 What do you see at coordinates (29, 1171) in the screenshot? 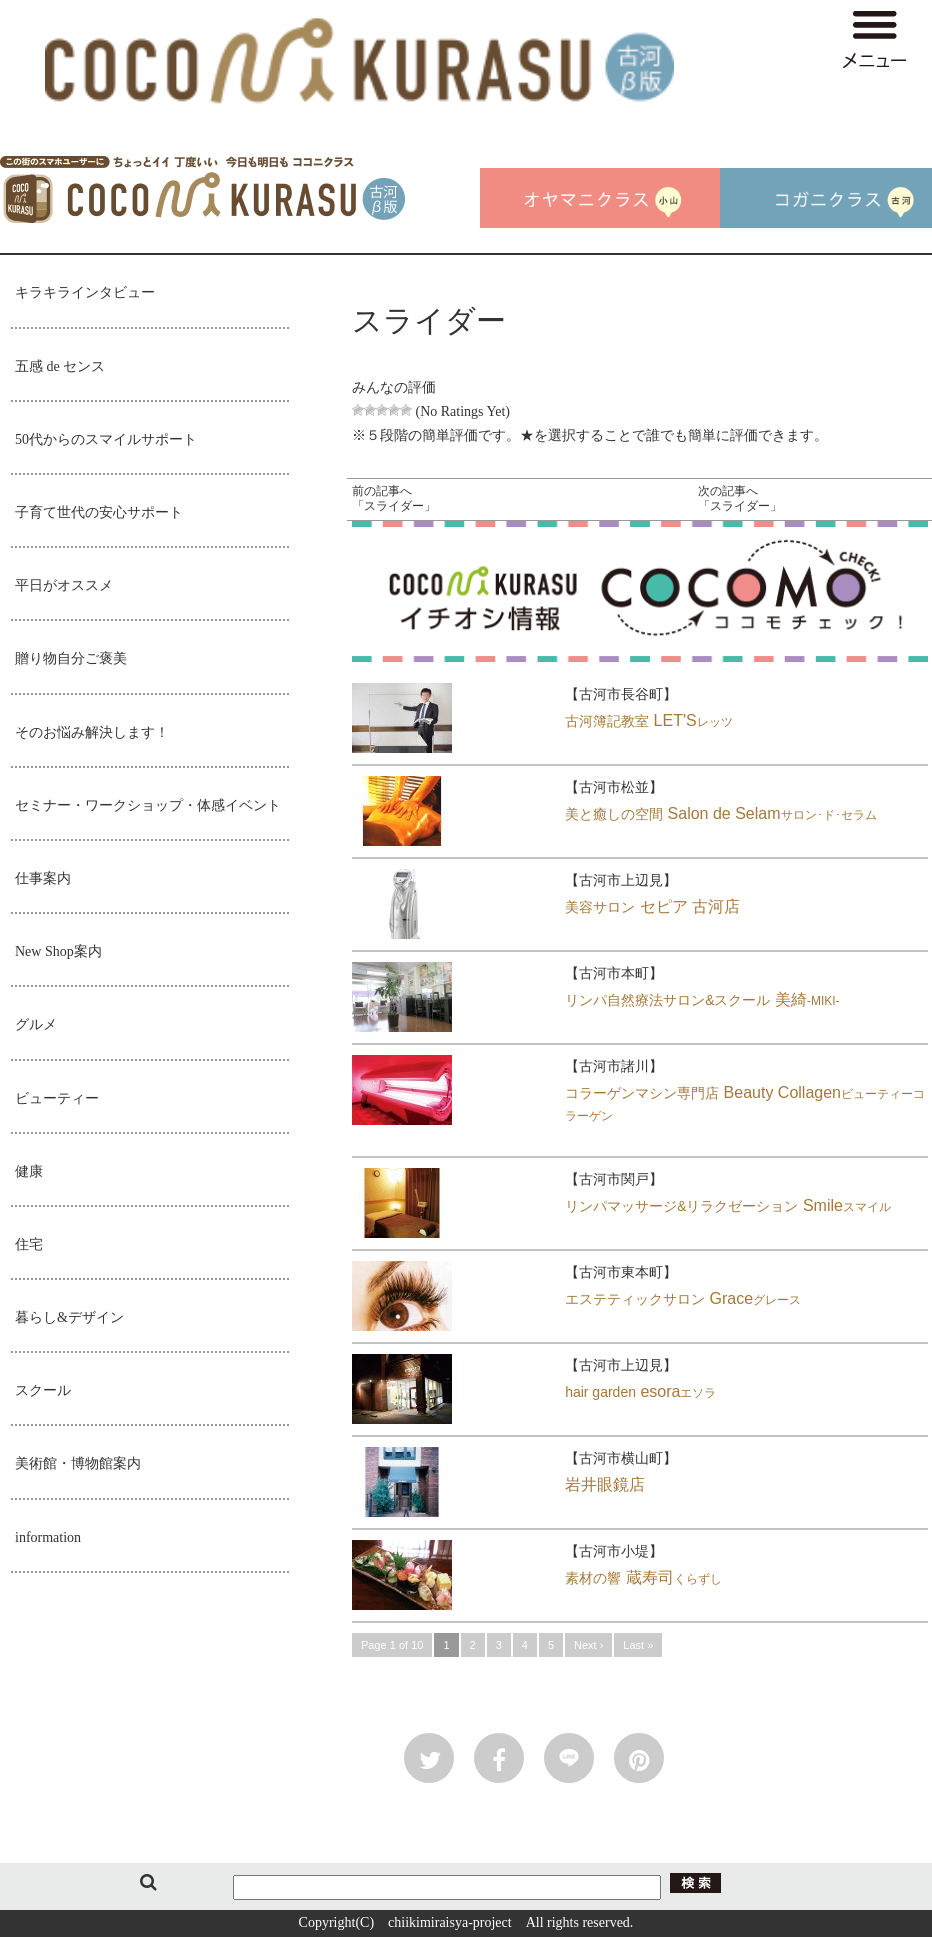
I see `健康` at bounding box center [29, 1171].